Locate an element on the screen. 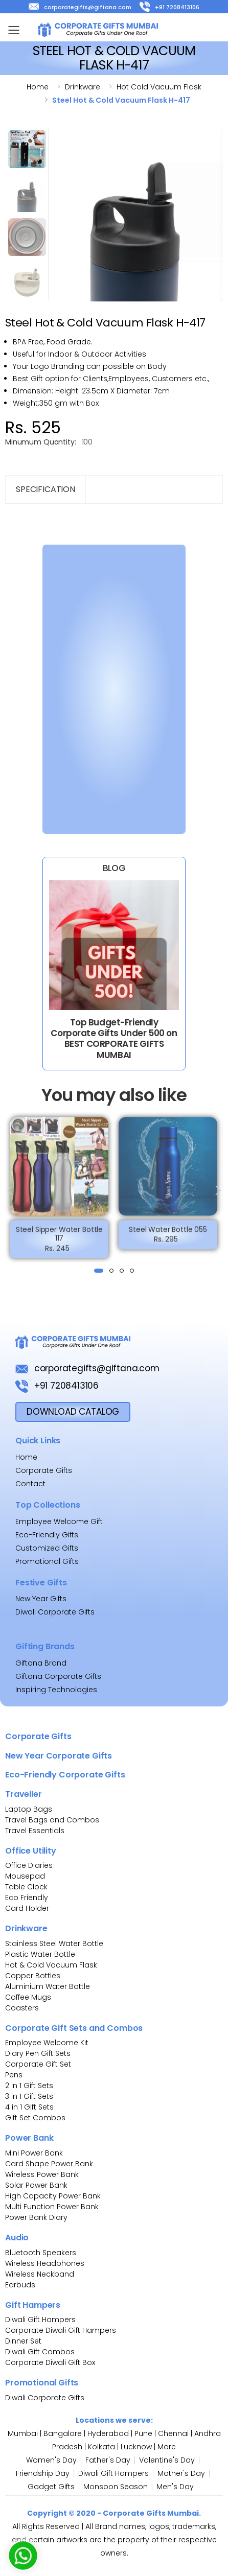  Monsoon Season is located at coordinates (115, 2486).